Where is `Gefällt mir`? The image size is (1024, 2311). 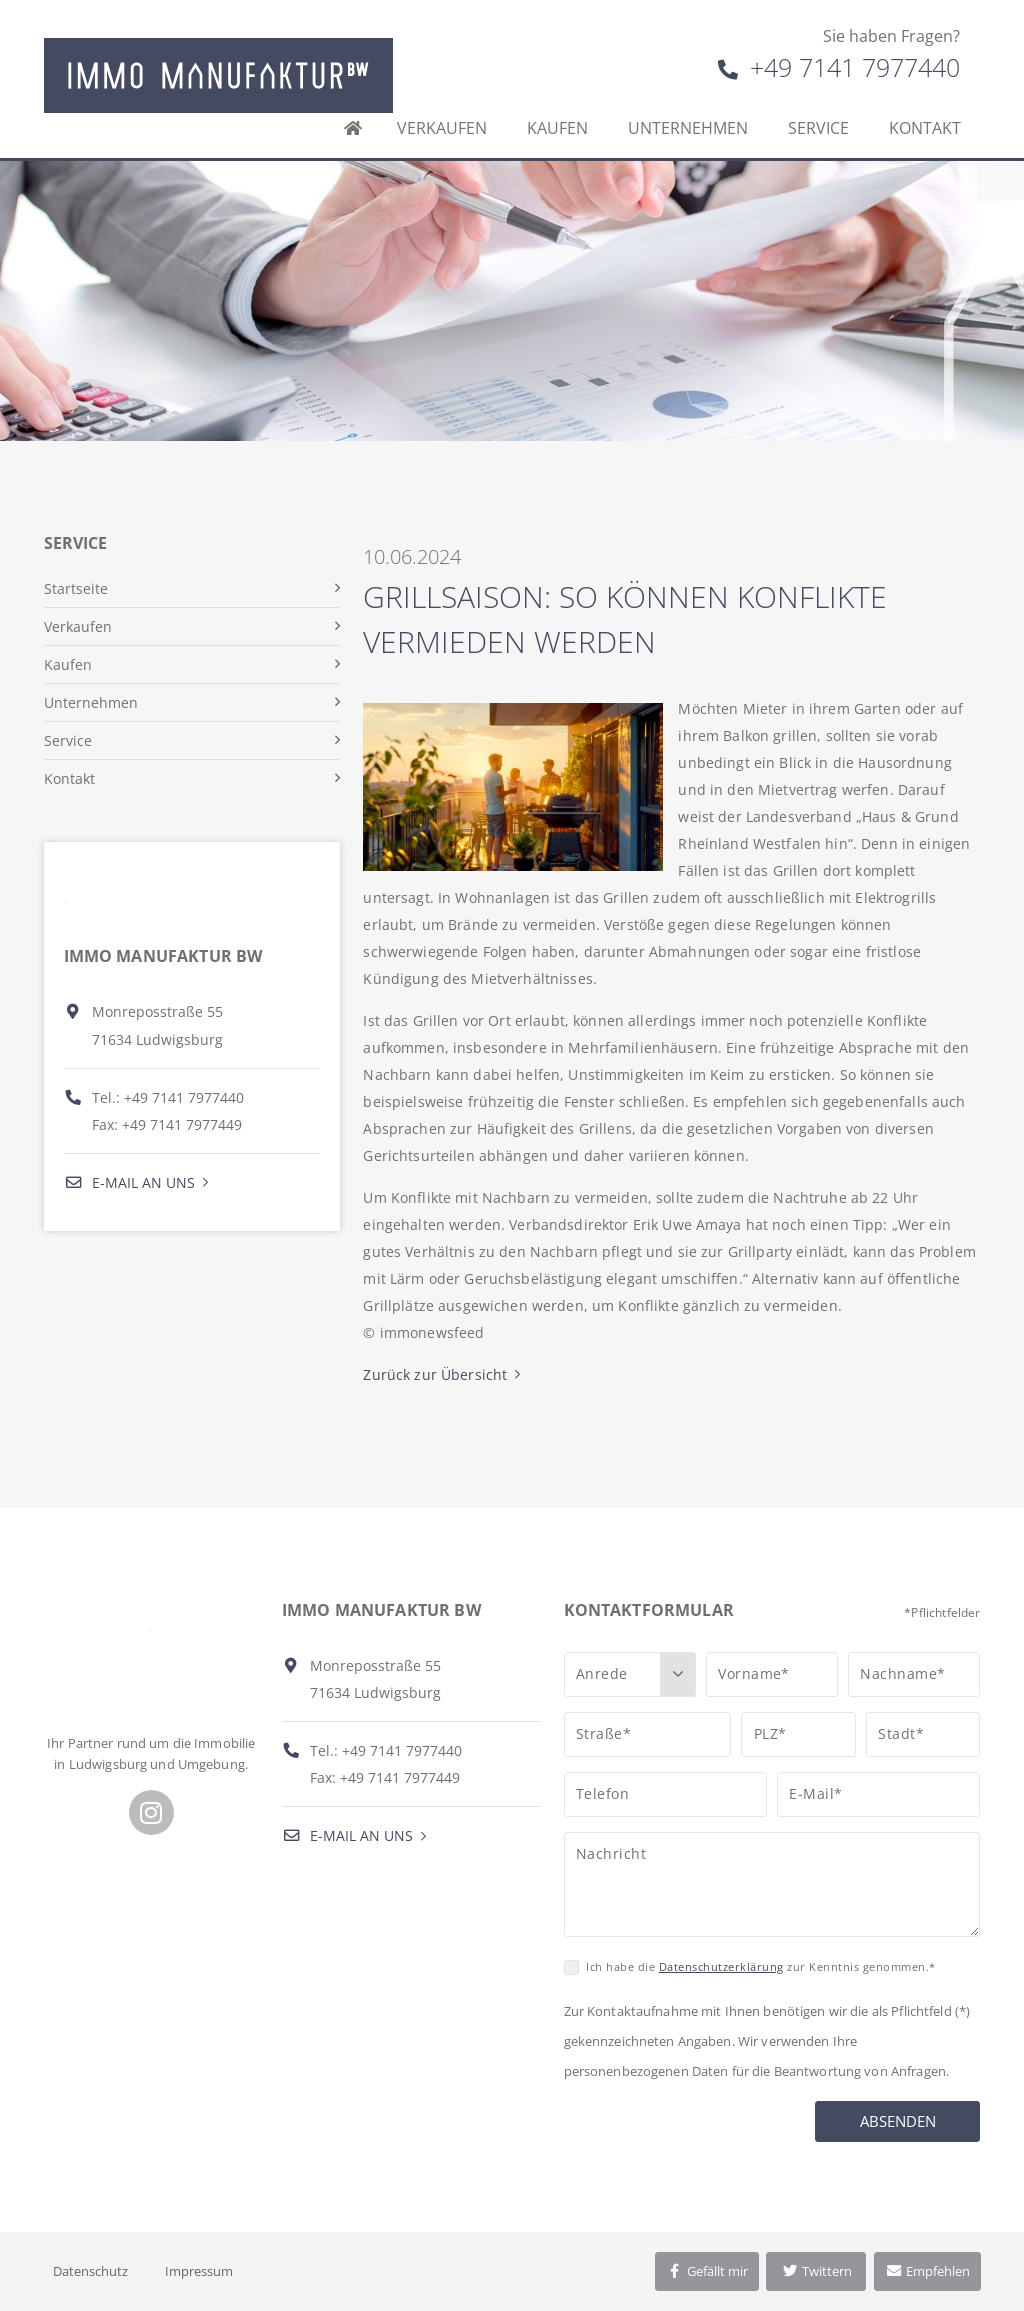
Gefällt mir is located at coordinates (707, 2271).